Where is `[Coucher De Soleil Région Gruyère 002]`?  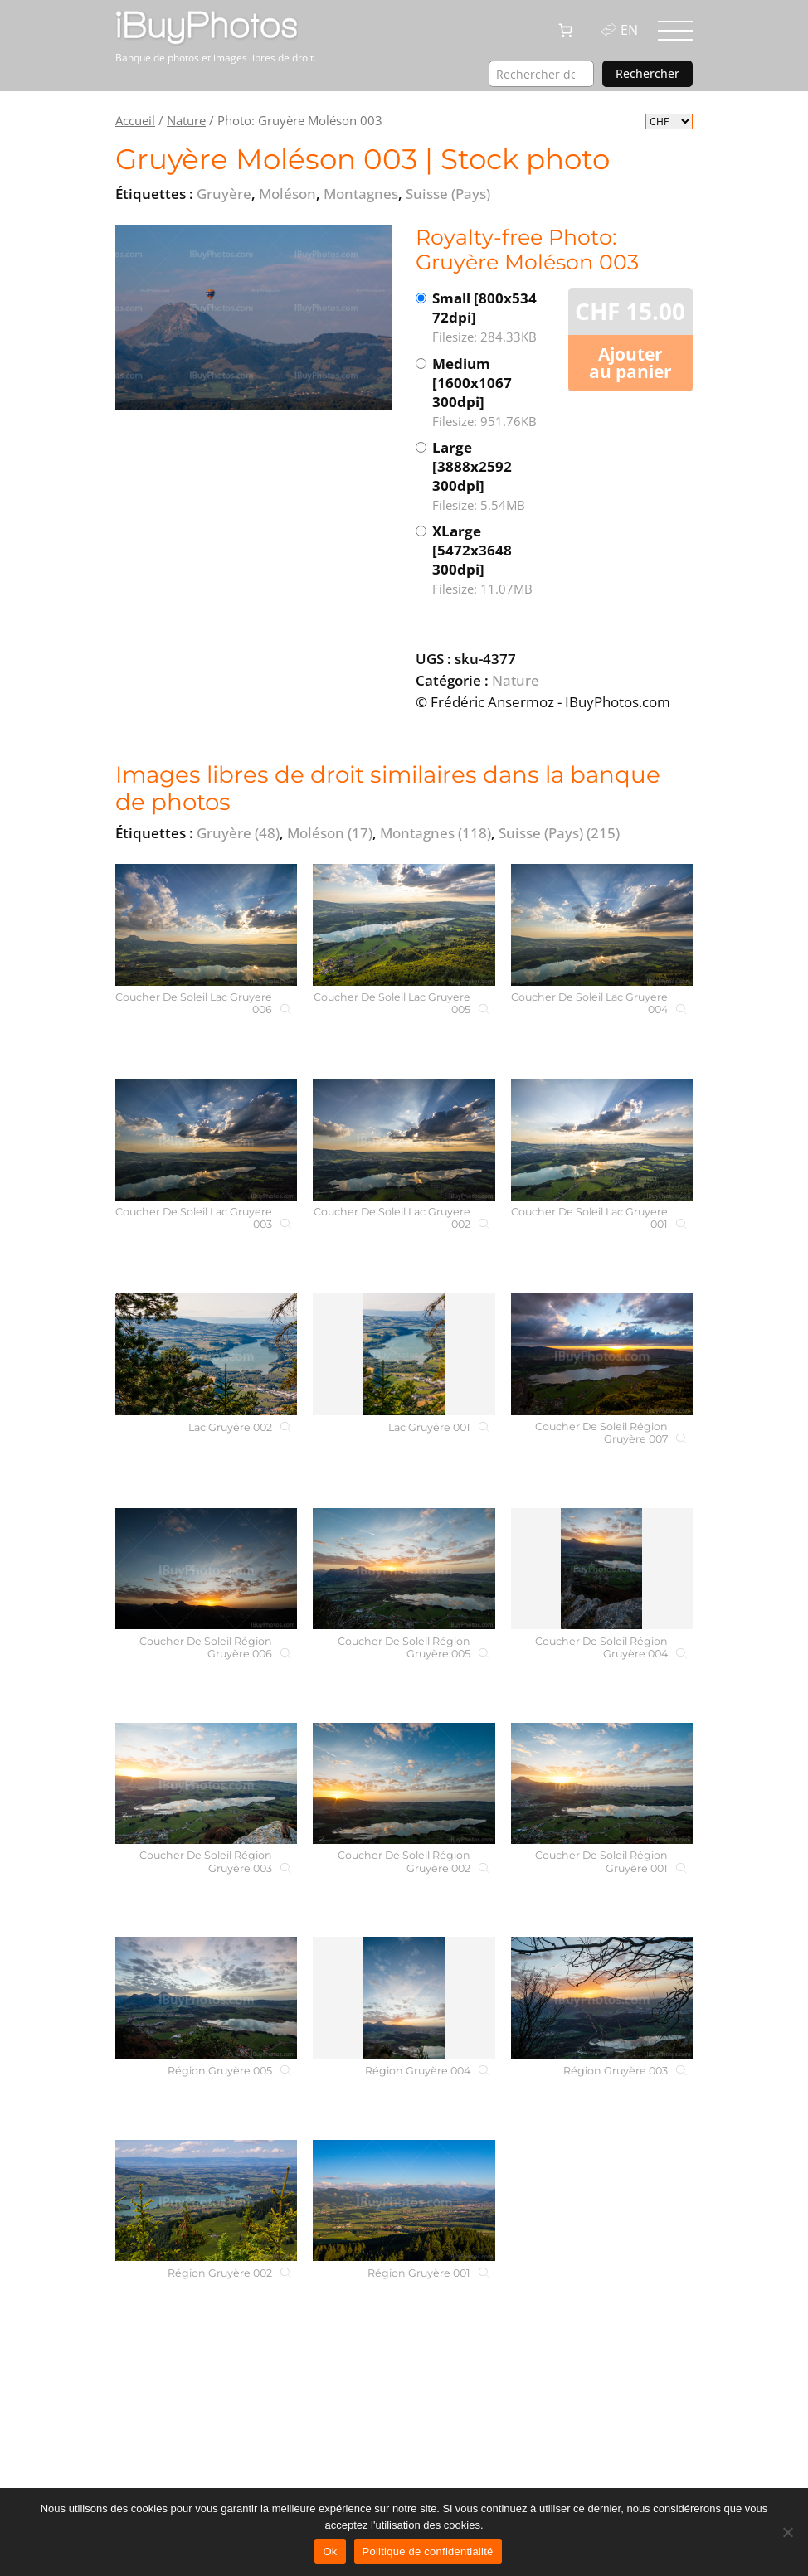
[Coucher De Soleil Région Gruyère 002] is located at coordinates (403, 1784).